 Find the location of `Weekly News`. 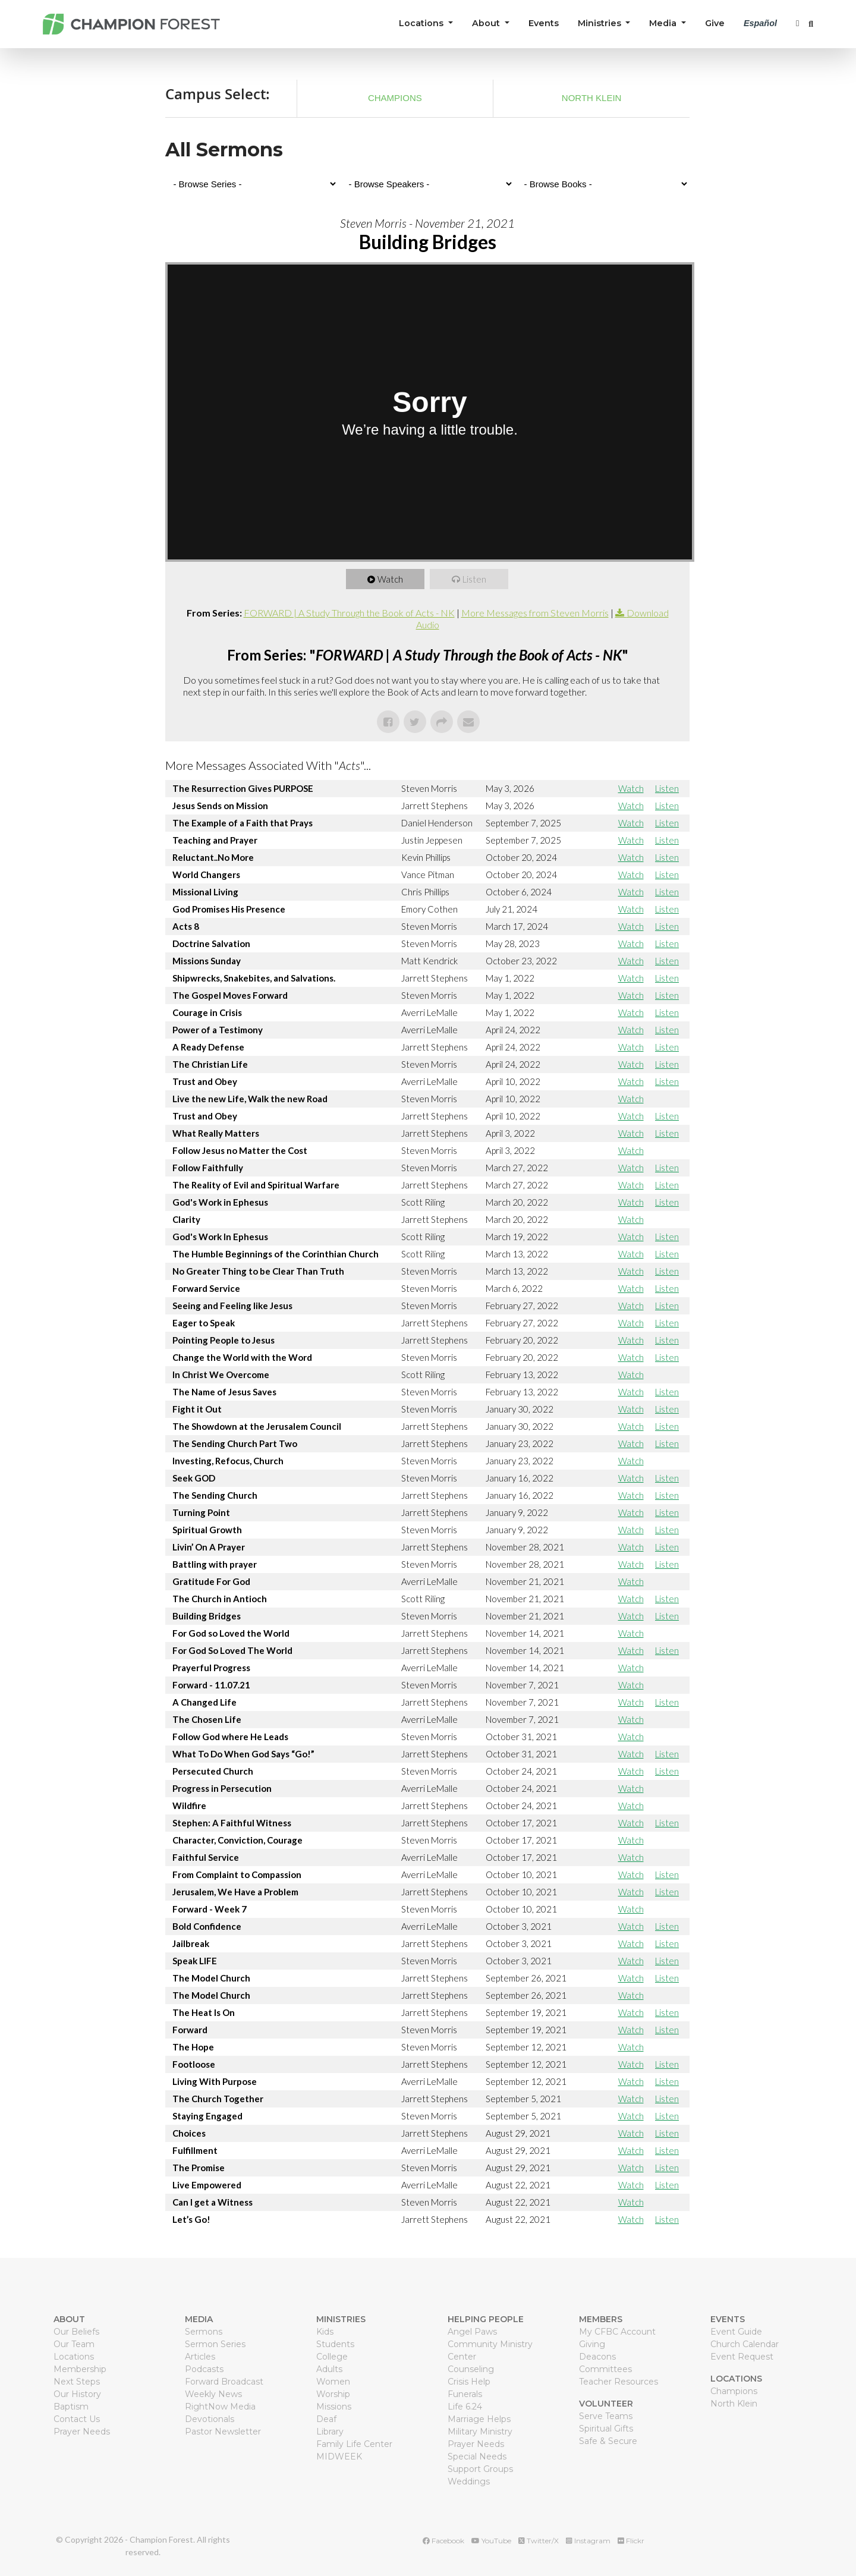

Weekly News is located at coordinates (213, 2394).